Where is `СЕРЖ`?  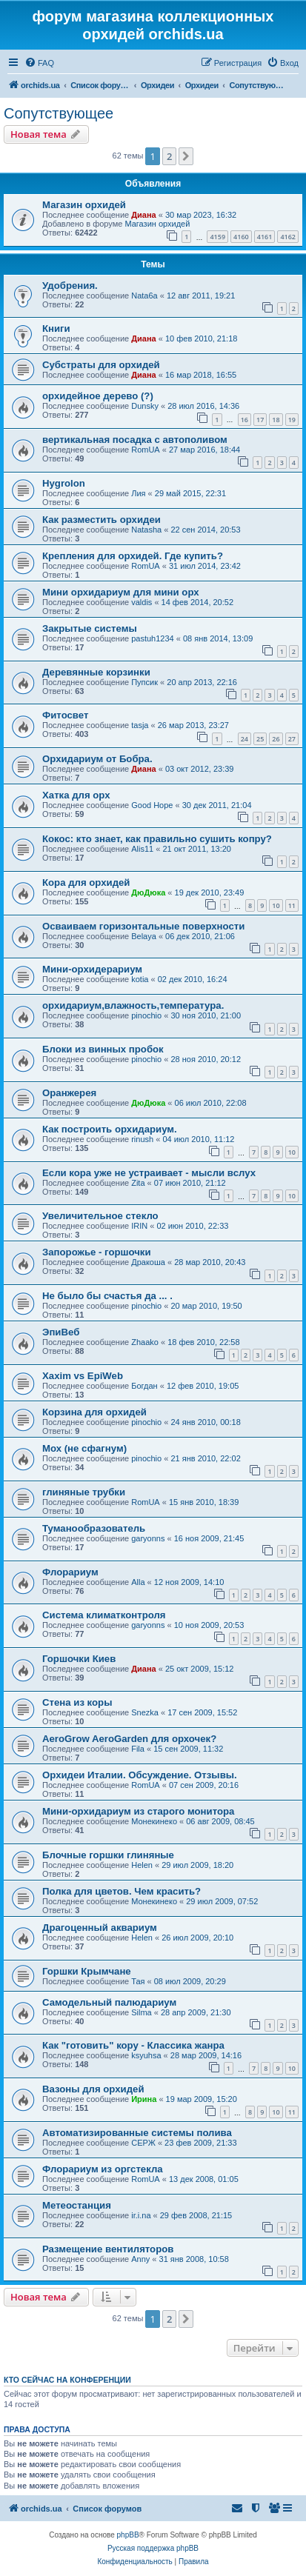
СЕРЖ is located at coordinates (143, 2142).